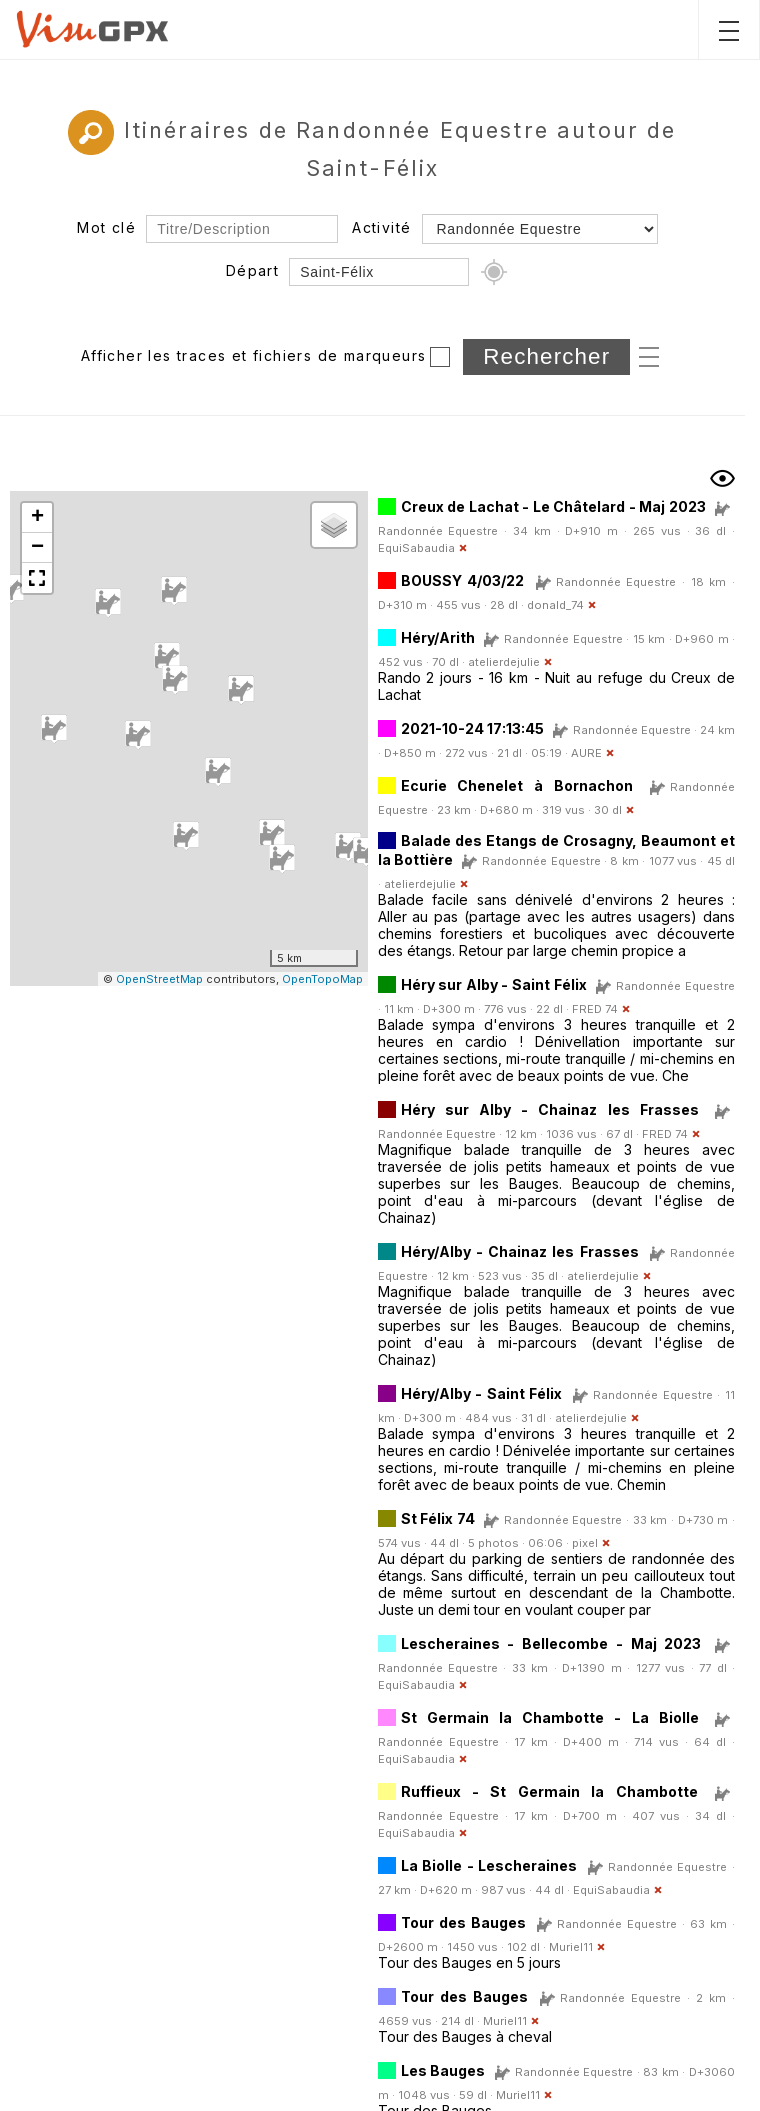 This screenshot has height=2111, width=760. Describe the element at coordinates (549, 1791) in the screenshot. I see `Ruffieux - St Germain la Chambotte` at that location.